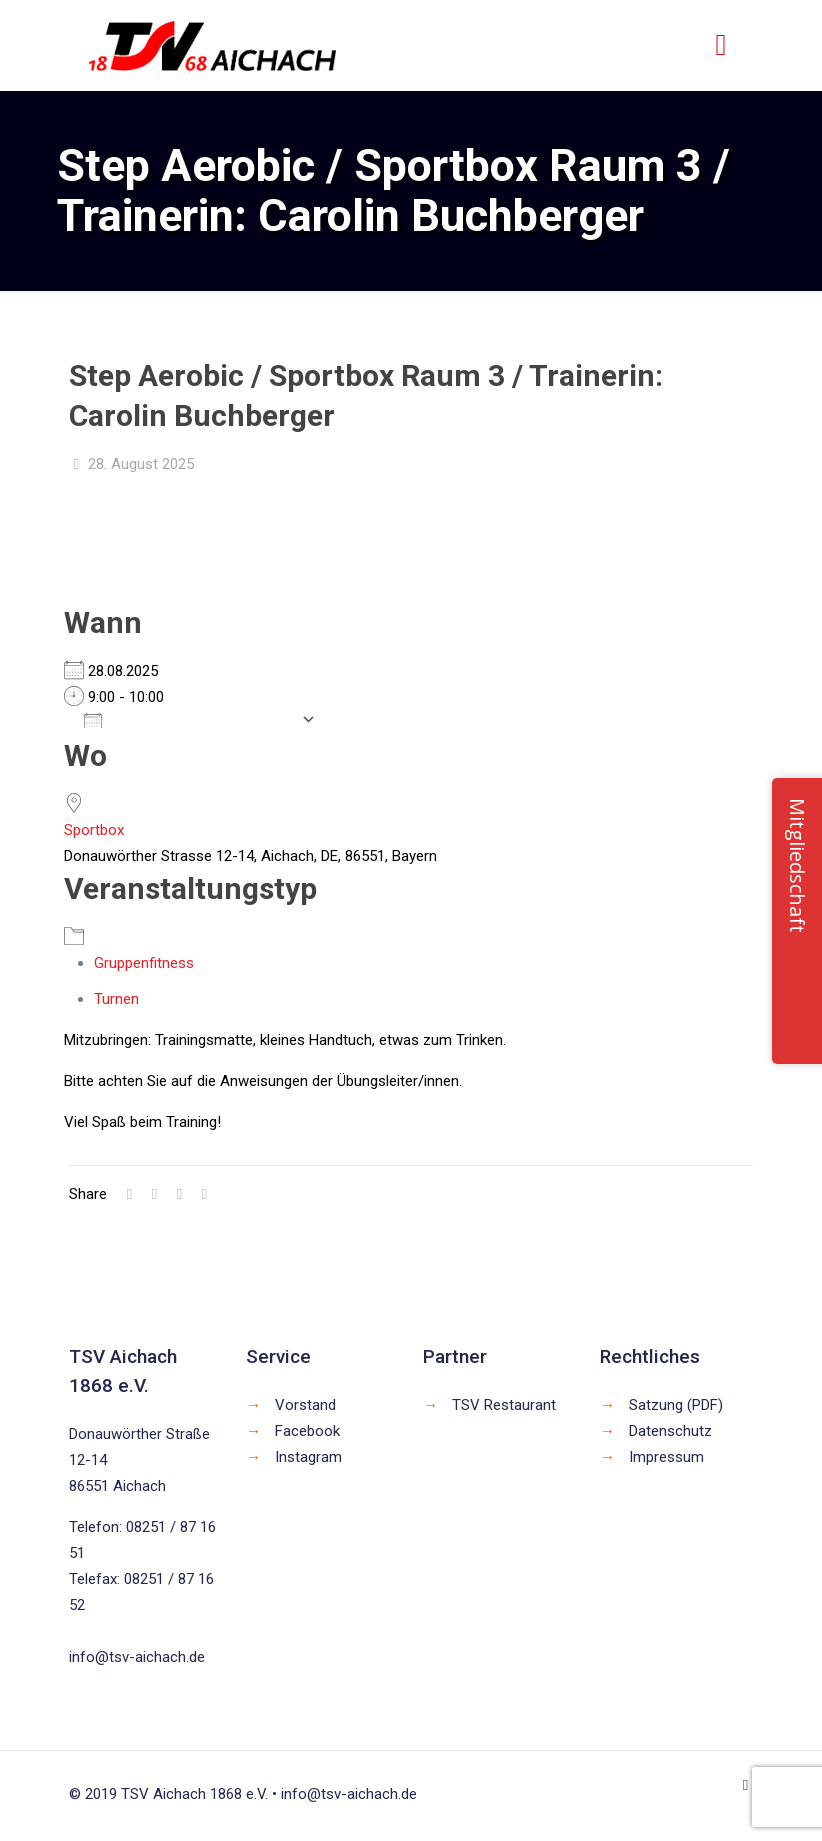 The height and width of the screenshot is (1841, 822). Describe the element at coordinates (504, 1405) in the screenshot. I see `TSV Restaurant` at that location.